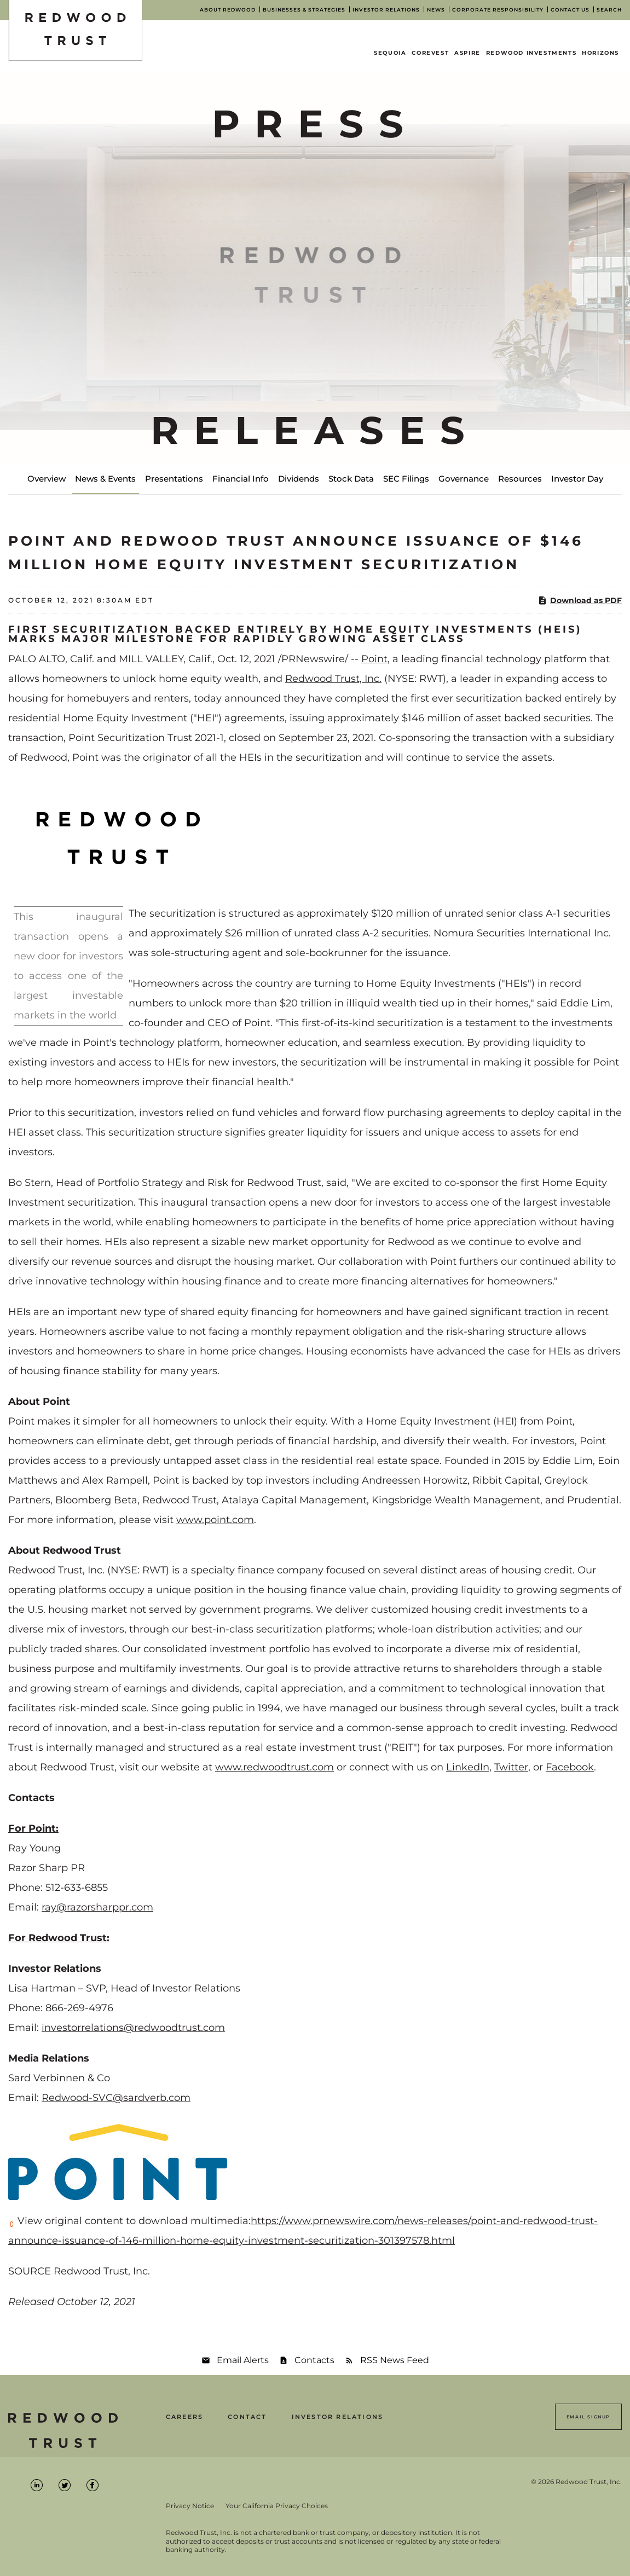 The width and height of the screenshot is (630, 2576). Describe the element at coordinates (374, 659) in the screenshot. I see `Point` at that location.